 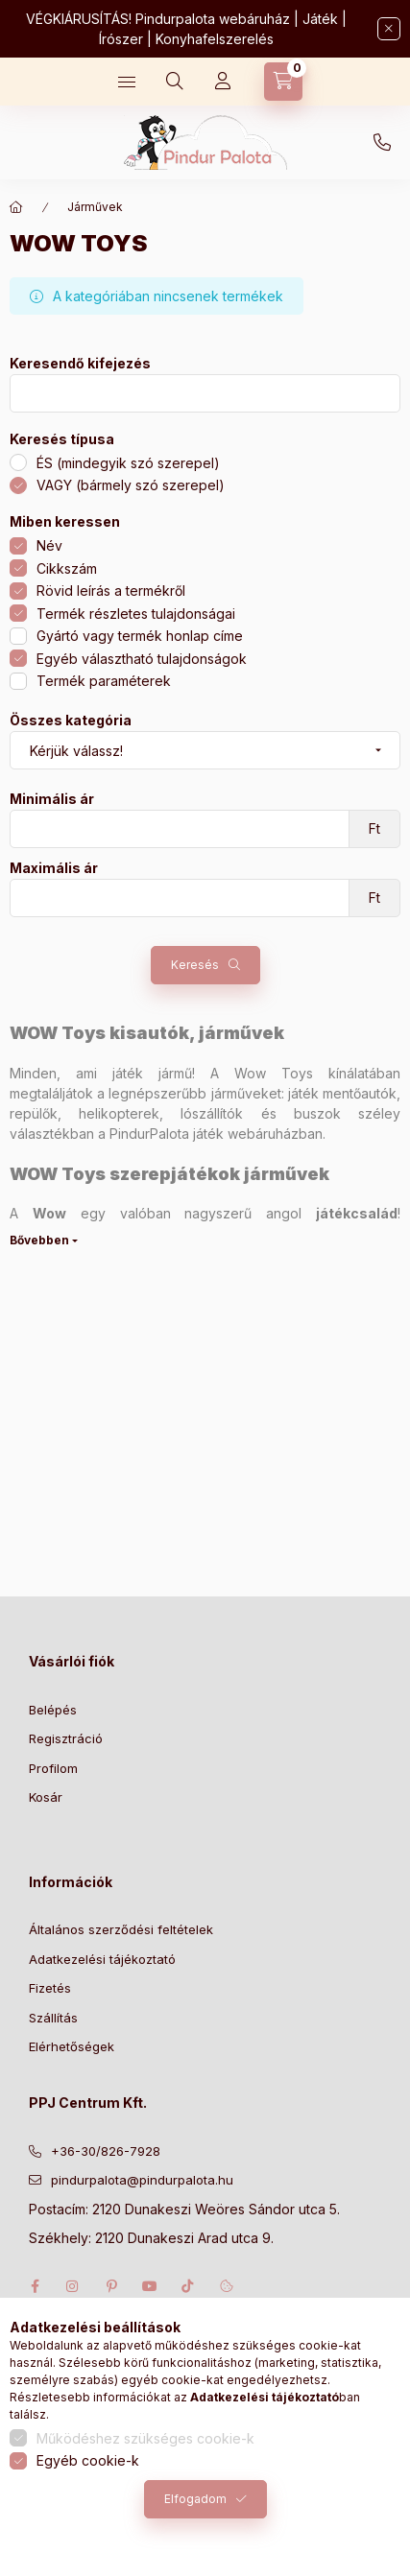 What do you see at coordinates (195, 964) in the screenshot?
I see `Keresés` at bounding box center [195, 964].